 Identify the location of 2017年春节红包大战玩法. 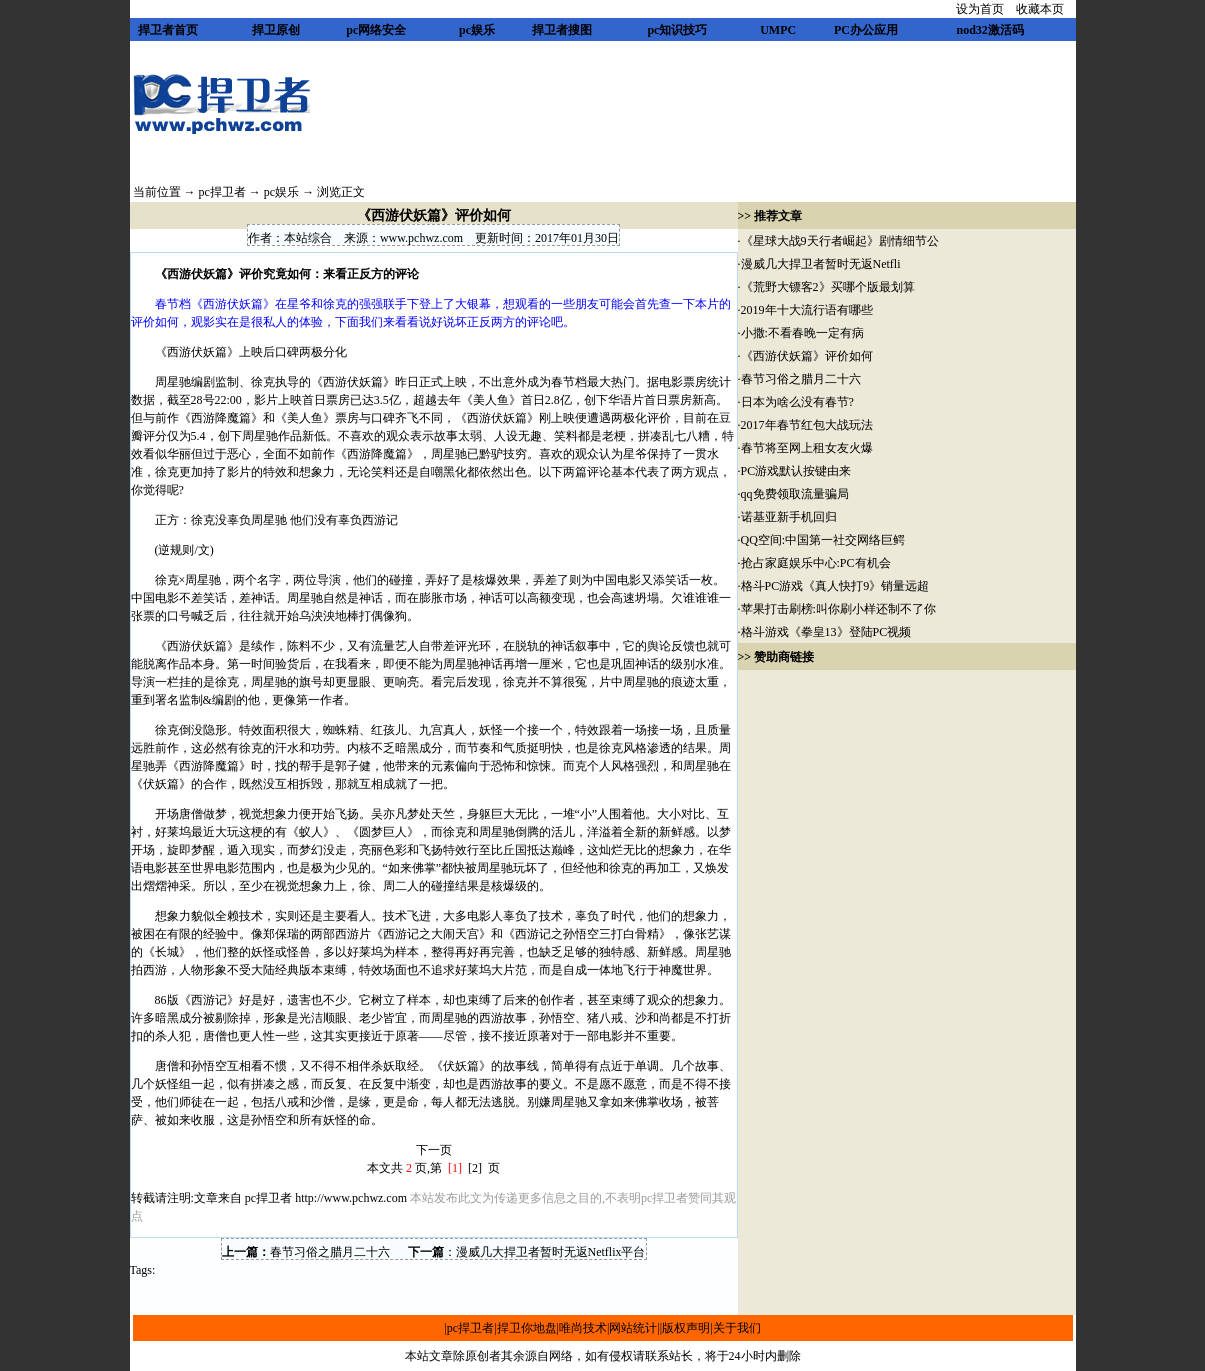
(807, 425).